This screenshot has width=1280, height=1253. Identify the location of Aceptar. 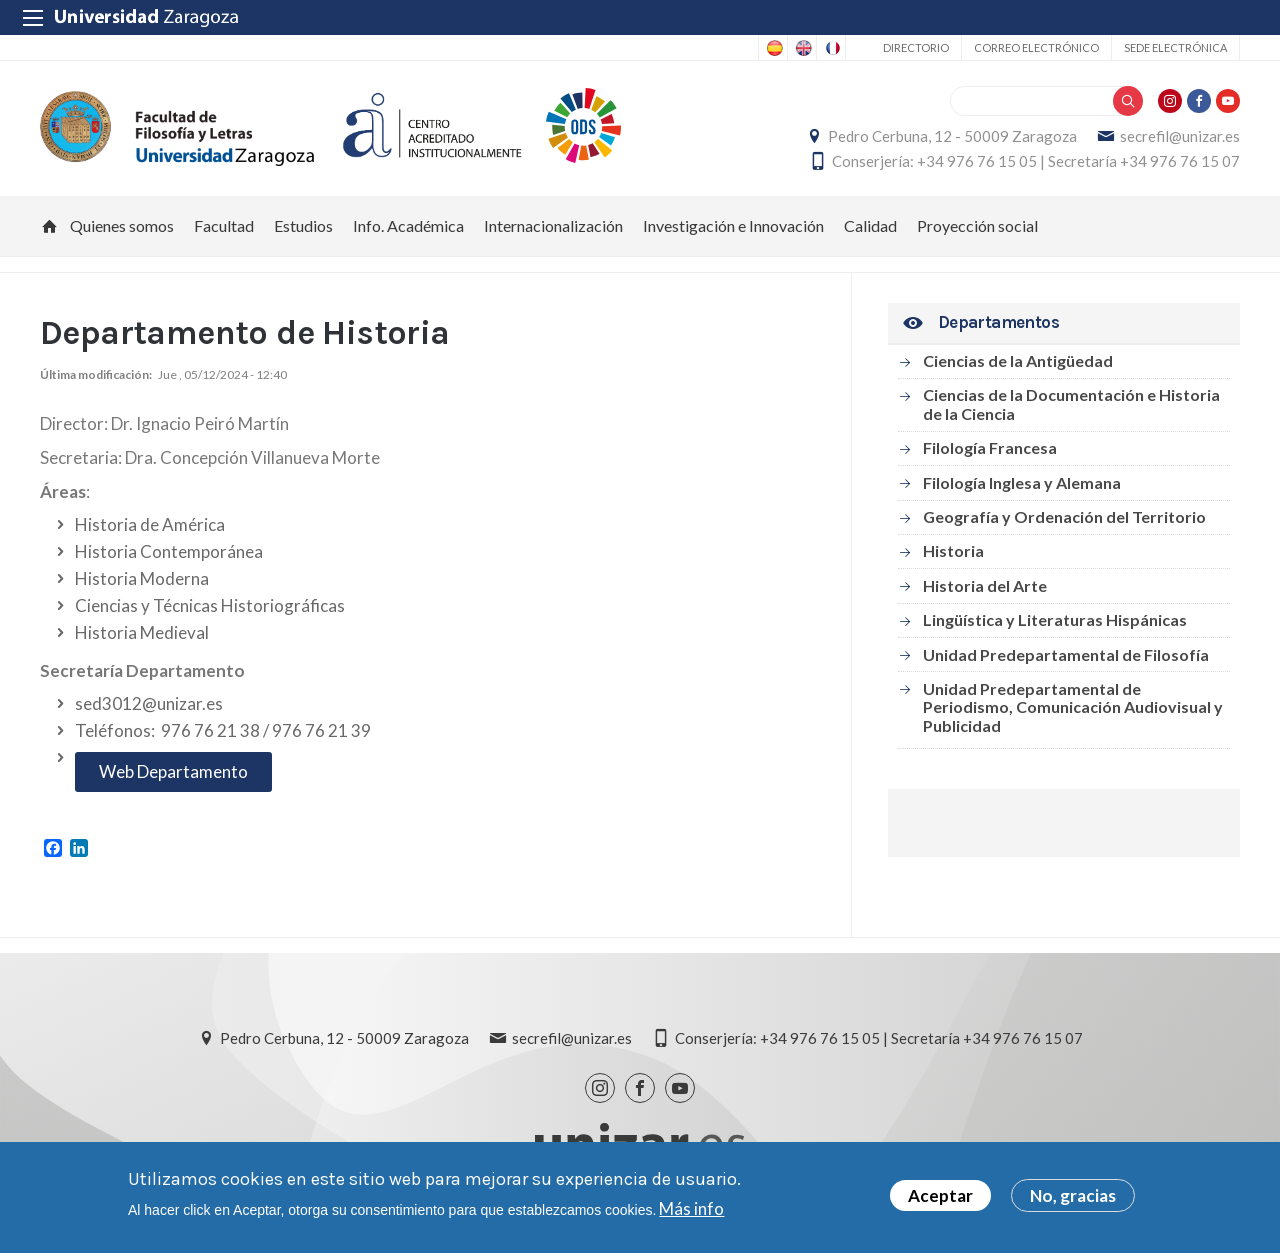
(940, 1196).